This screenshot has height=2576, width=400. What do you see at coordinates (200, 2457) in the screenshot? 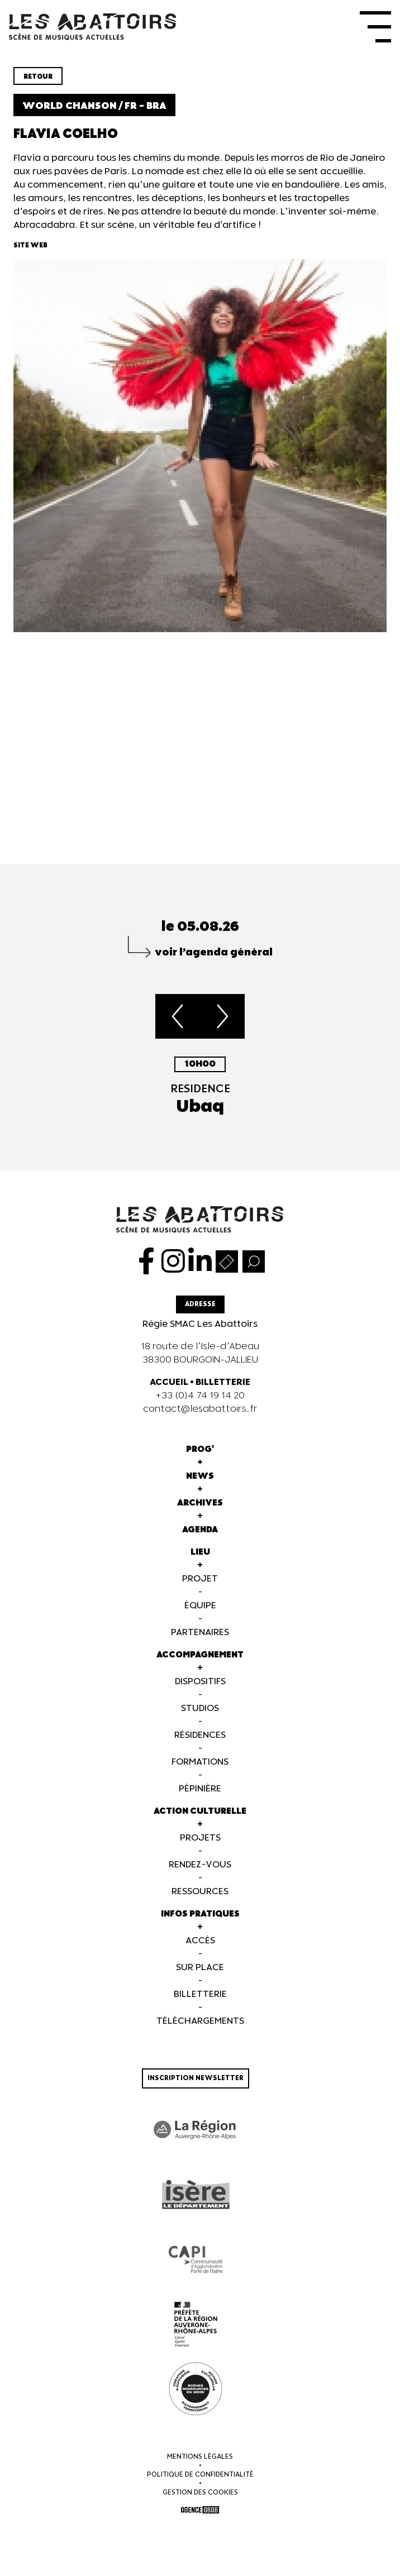
I see `Mentions légales` at bounding box center [200, 2457].